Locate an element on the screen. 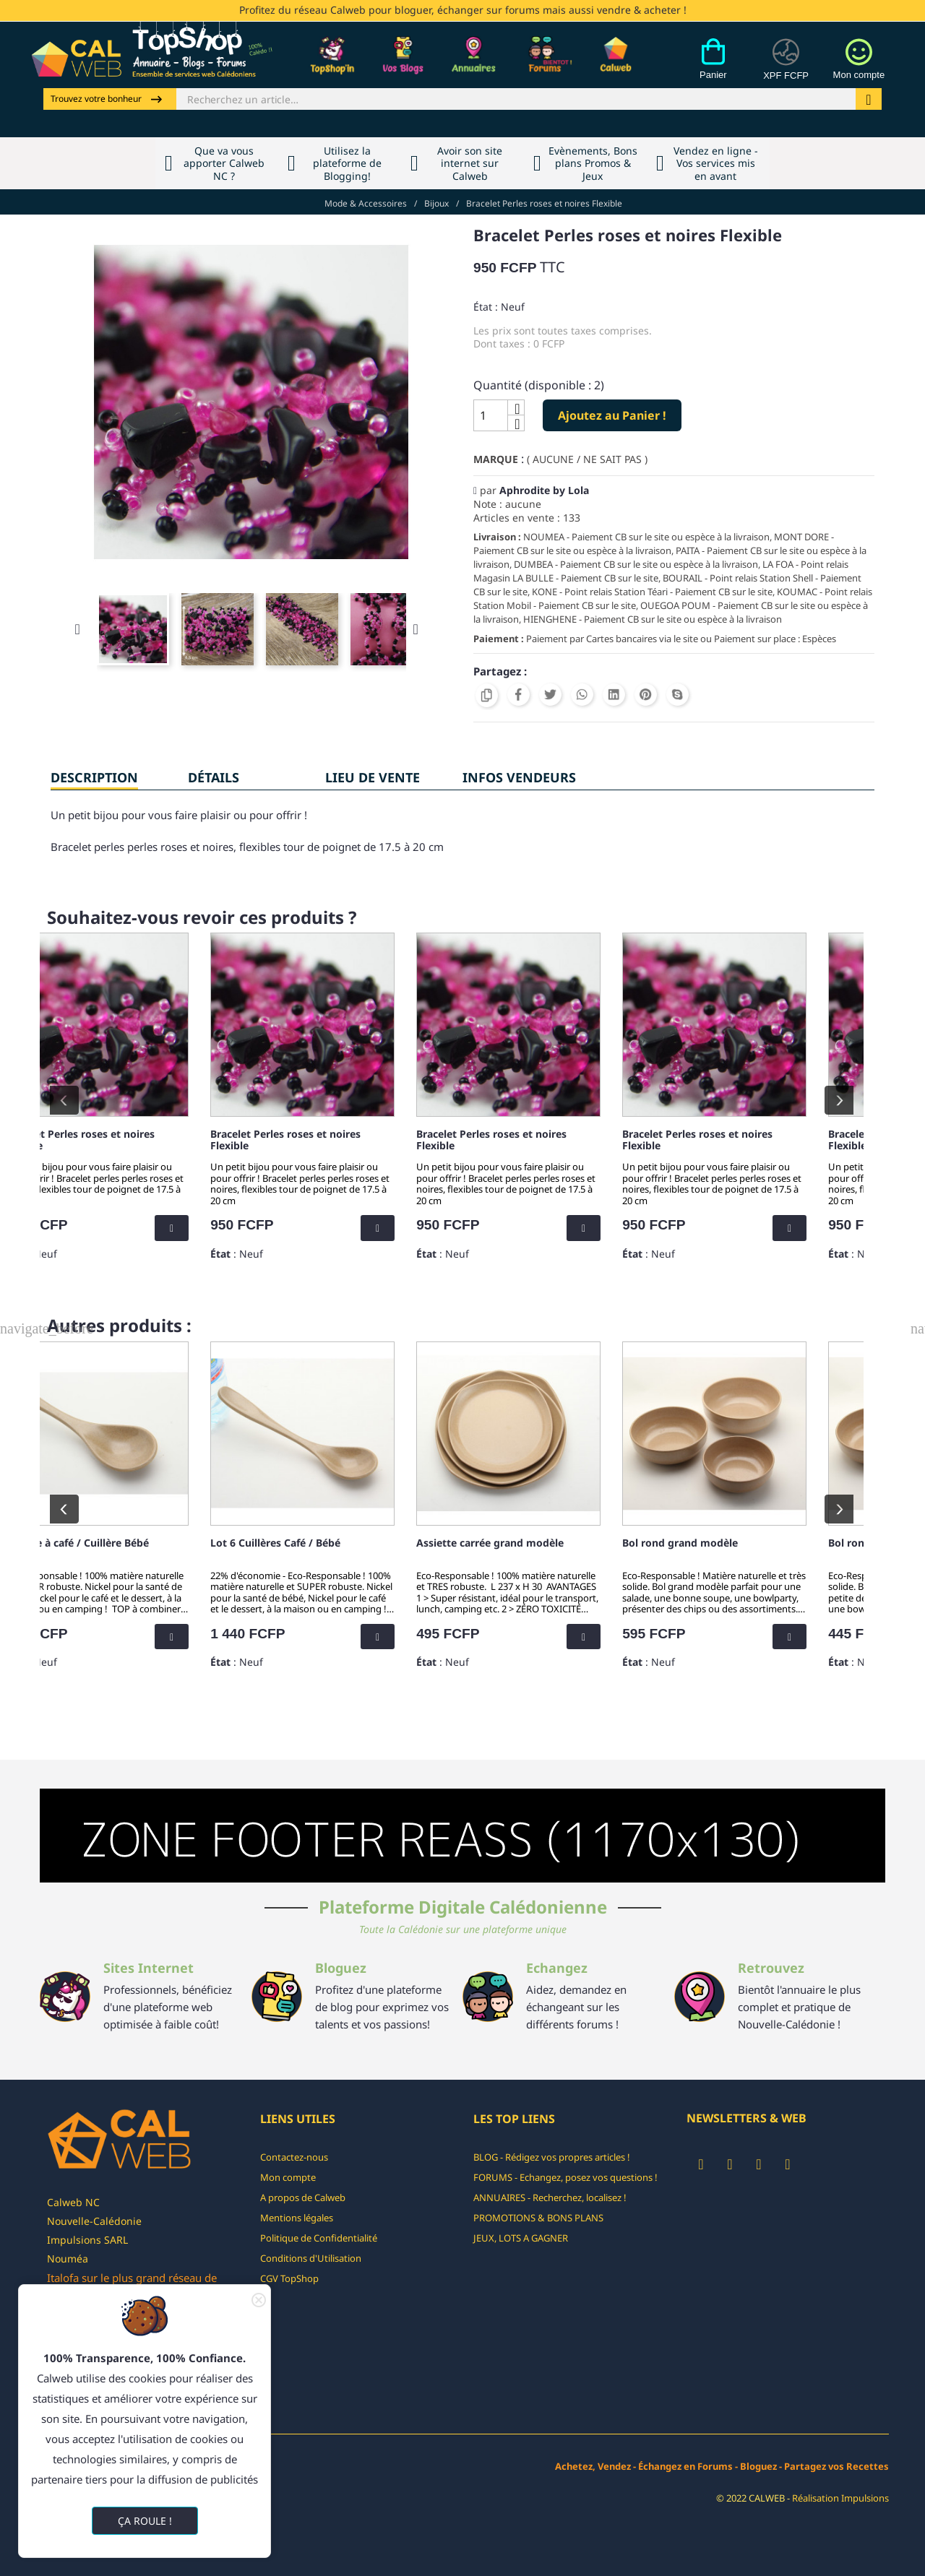 The height and width of the screenshot is (2576, 925). ANNUAIRES - Recherchez, localisez ! is located at coordinates (550, 2197).